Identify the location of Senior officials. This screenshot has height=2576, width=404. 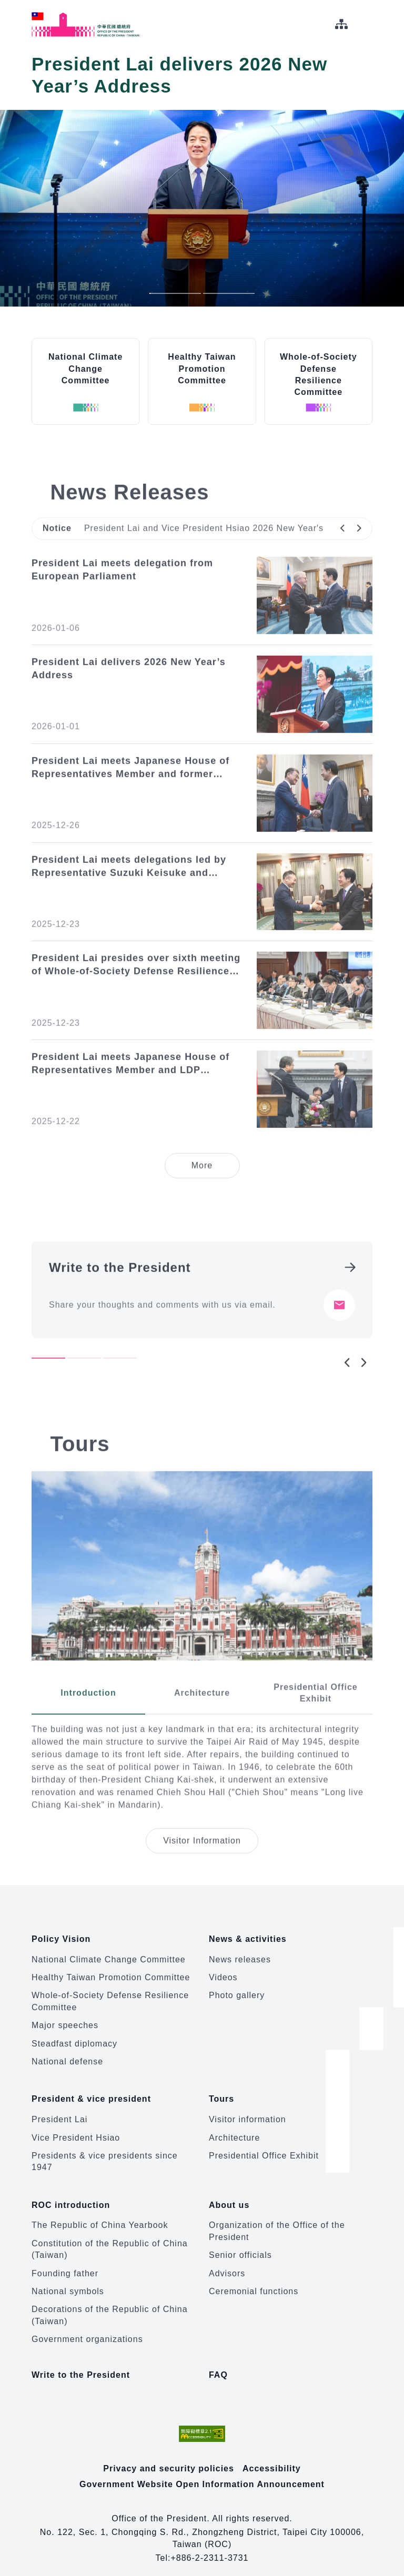
(240, 2245).